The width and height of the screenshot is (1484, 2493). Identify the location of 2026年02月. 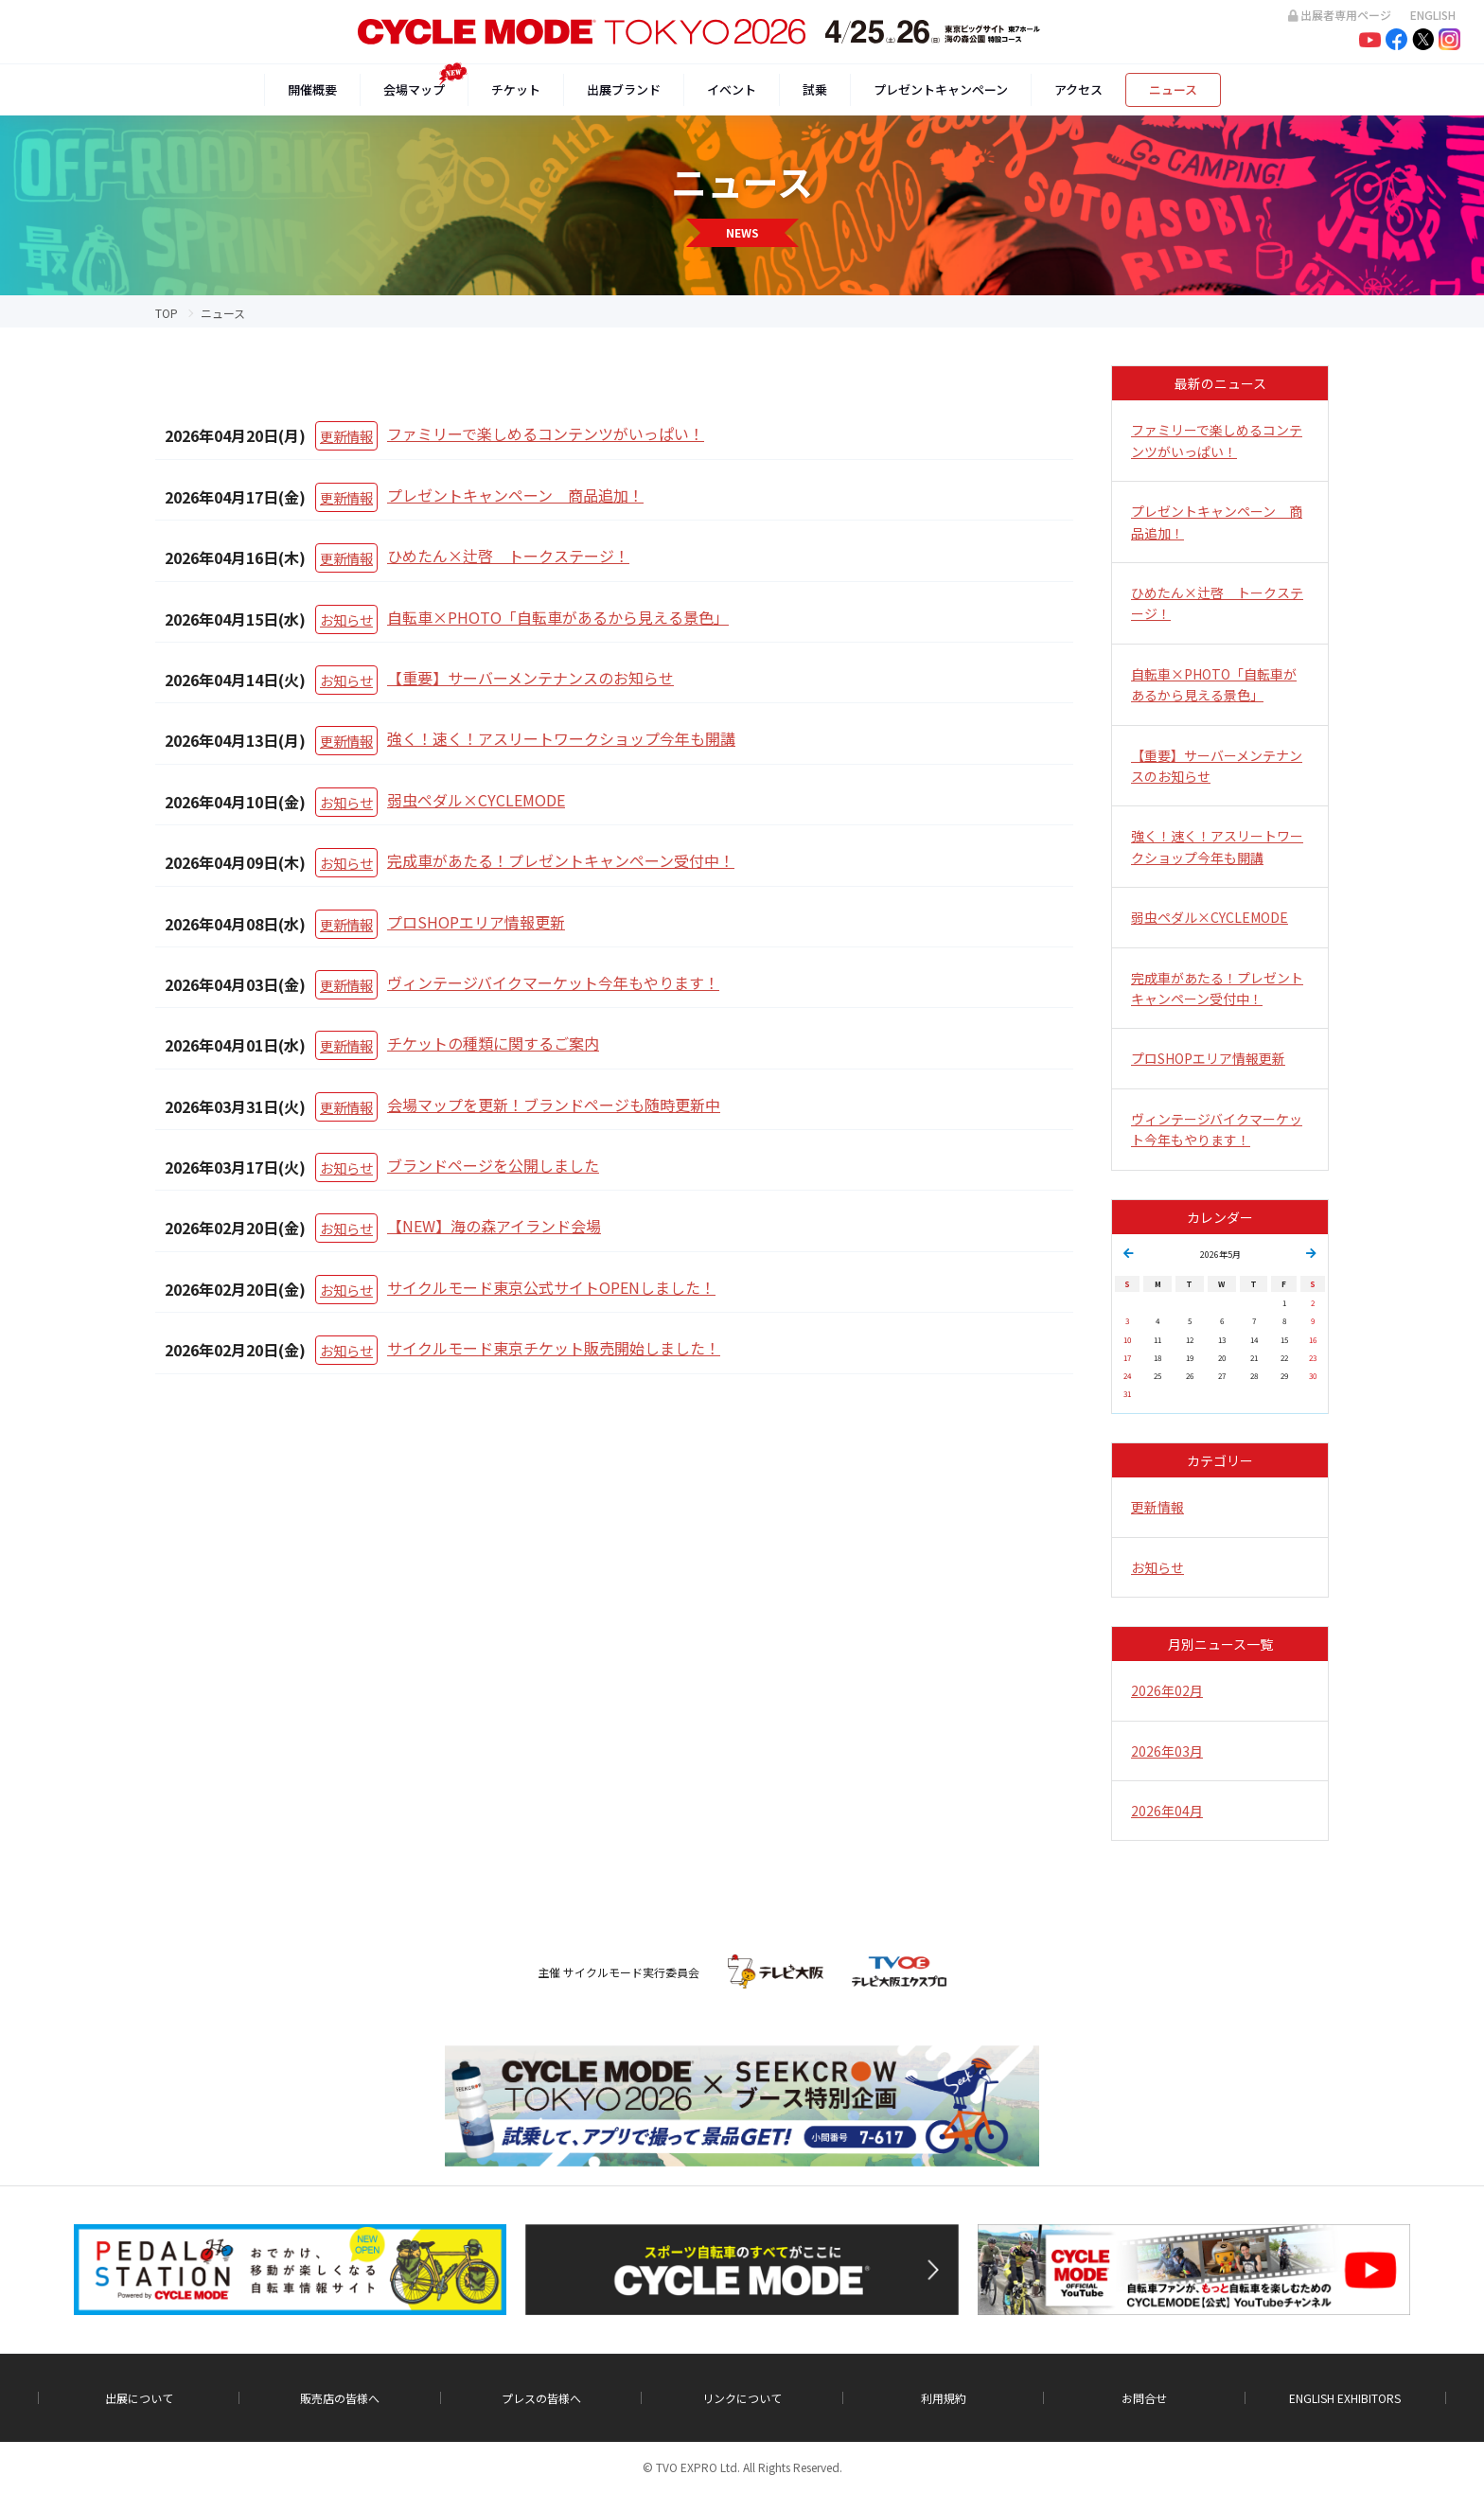
(1167, 1690).